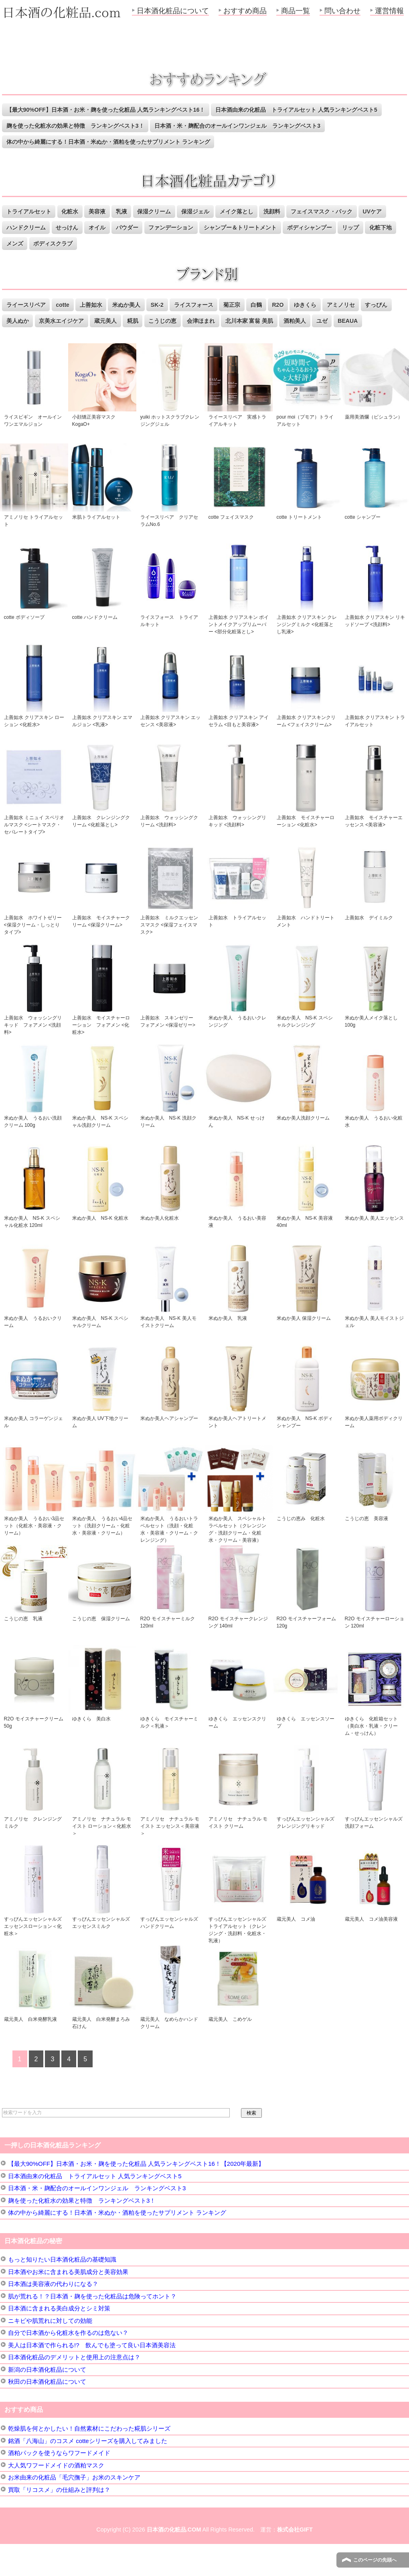 Image resolution: width=409 pixels, height=2576 pixels. What do you see at coordinates (136, 321) in the screenshot?
I see `米ぬか美人` at bounding box center [136, 321].